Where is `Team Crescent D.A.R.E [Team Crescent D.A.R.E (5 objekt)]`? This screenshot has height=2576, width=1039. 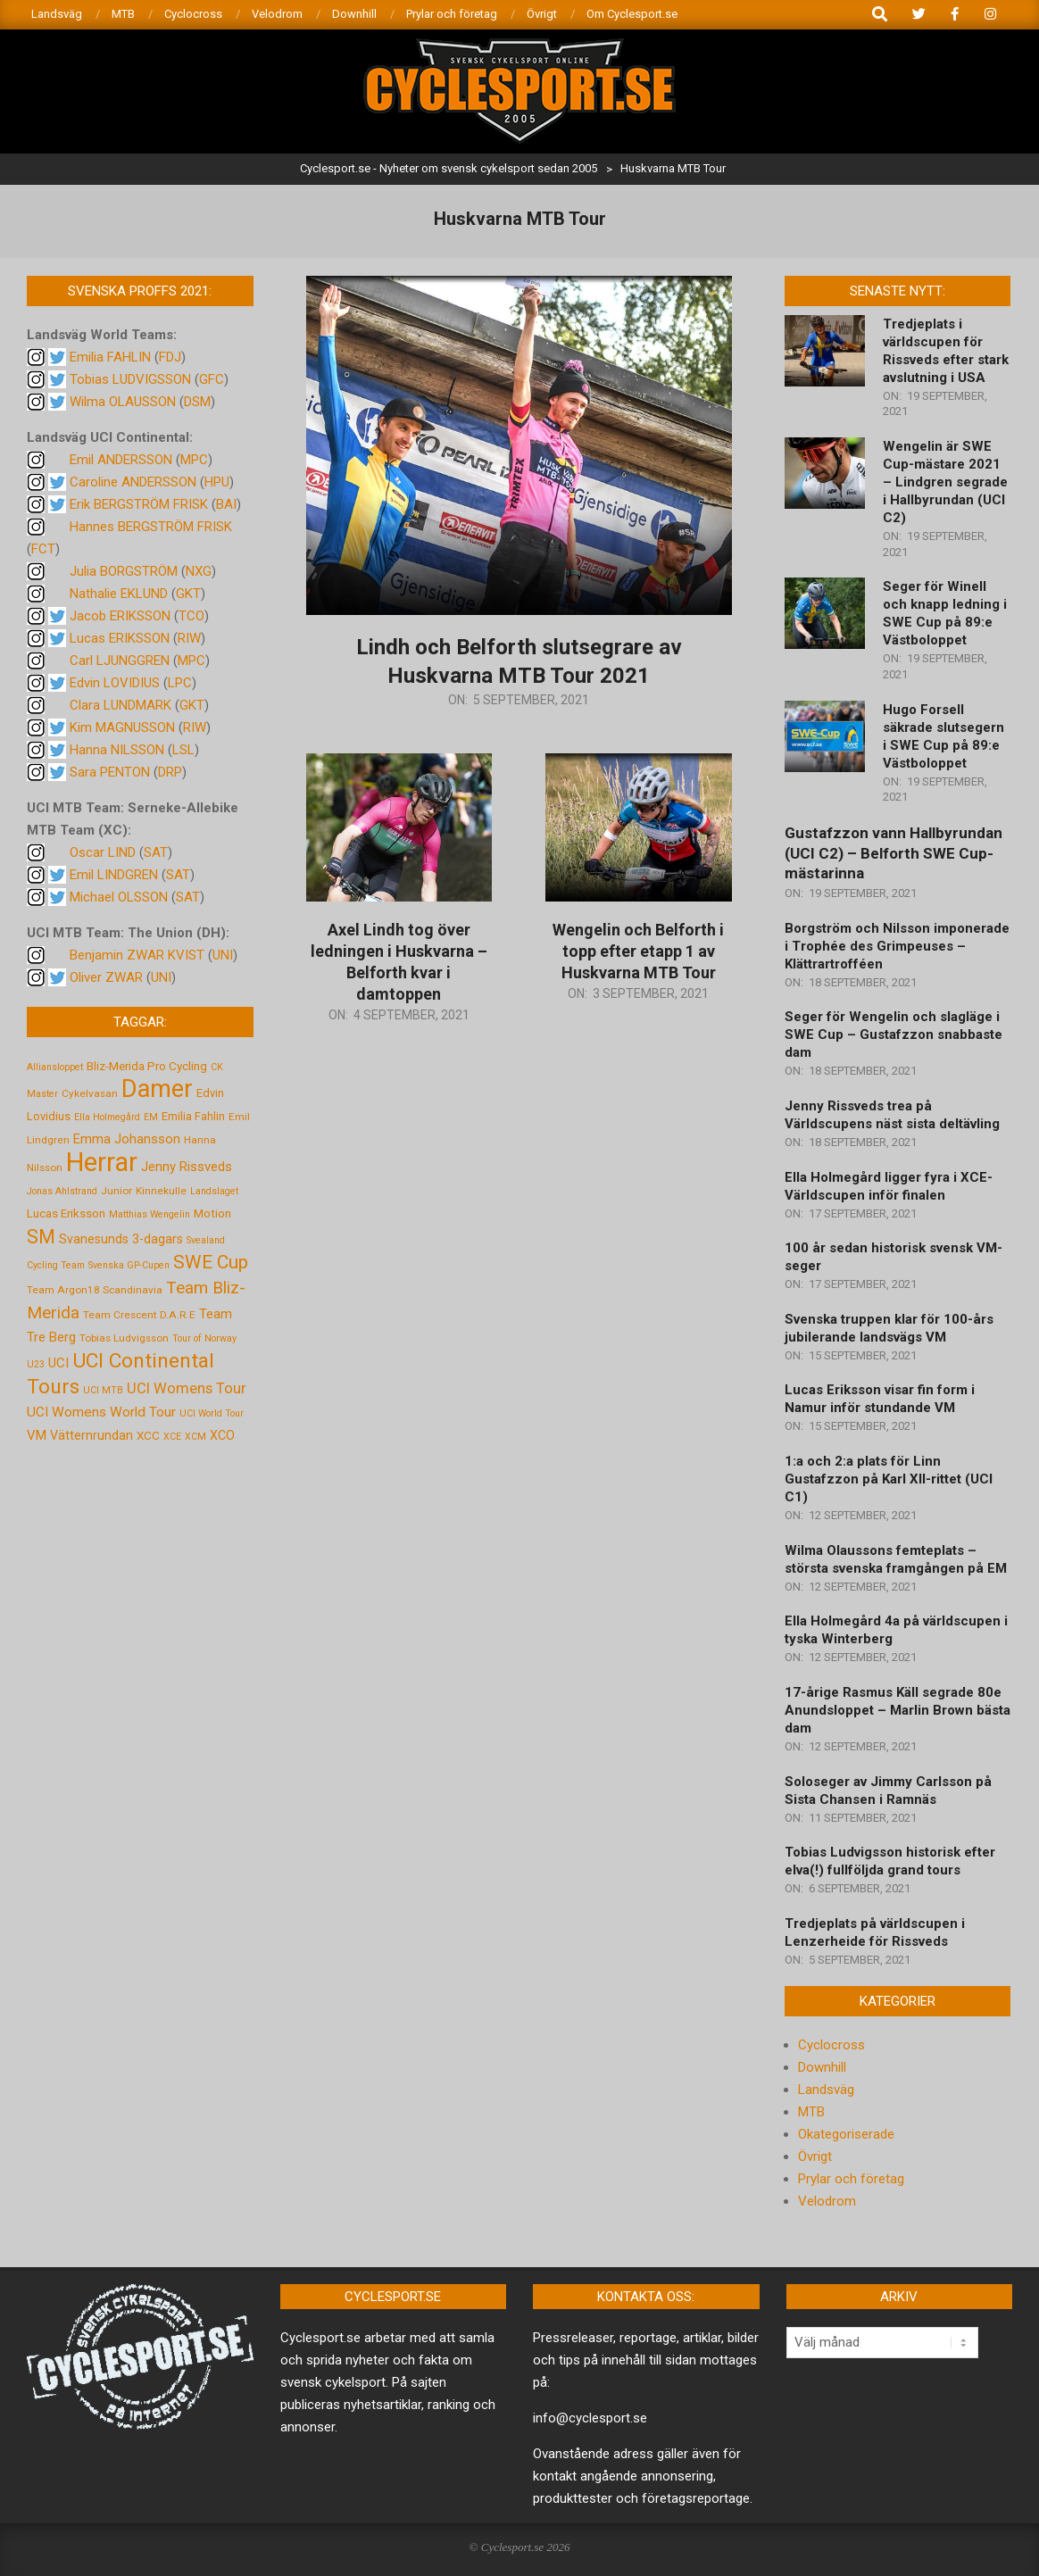 Team Crescent D.A.R.E [Team Crescent D.A.R.E (5 objekt)] is located at coordinates (139, 1315).